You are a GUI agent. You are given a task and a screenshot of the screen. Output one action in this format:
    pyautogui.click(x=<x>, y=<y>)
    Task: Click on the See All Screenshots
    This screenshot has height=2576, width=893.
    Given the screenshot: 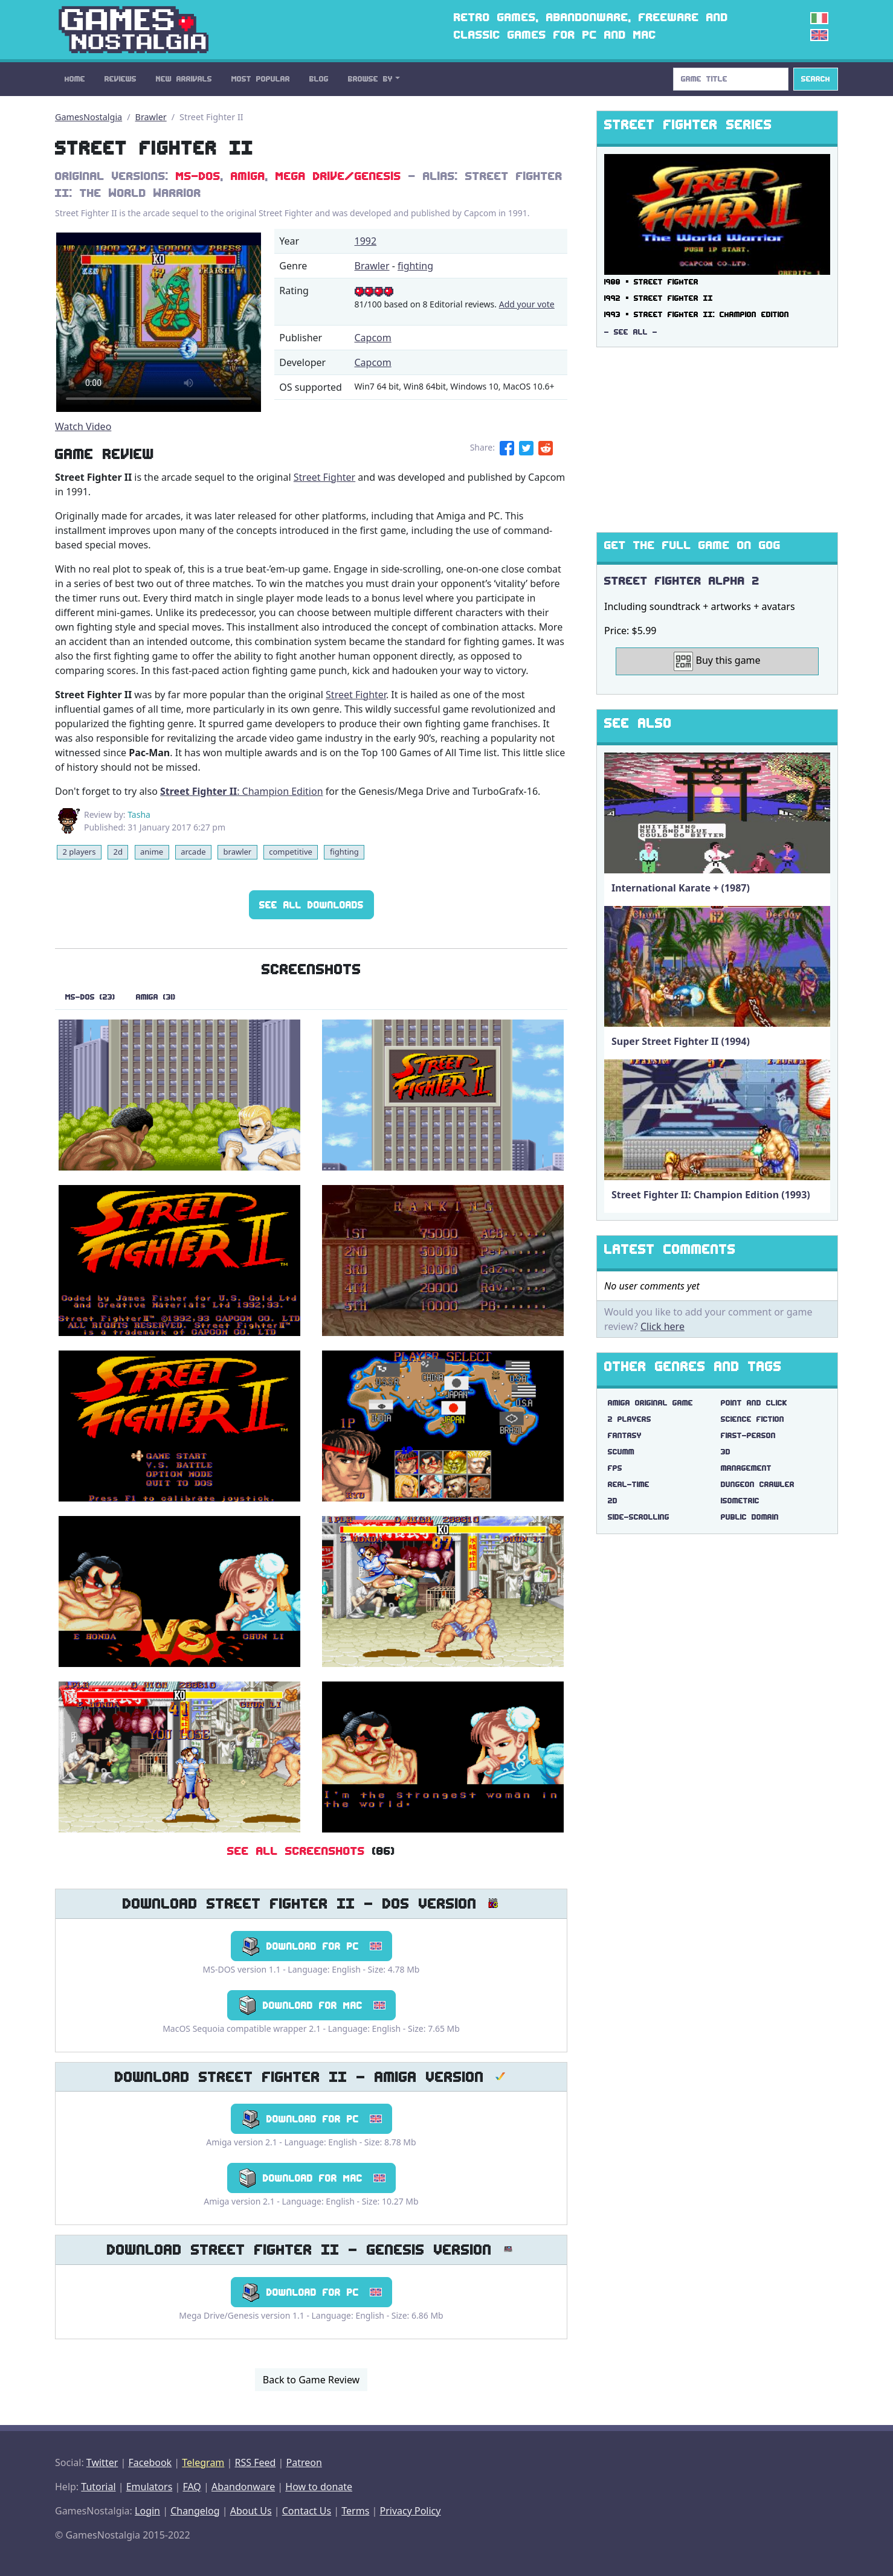 What is the action you would take?
    pyautogui.click(x=296, y=1850)
    